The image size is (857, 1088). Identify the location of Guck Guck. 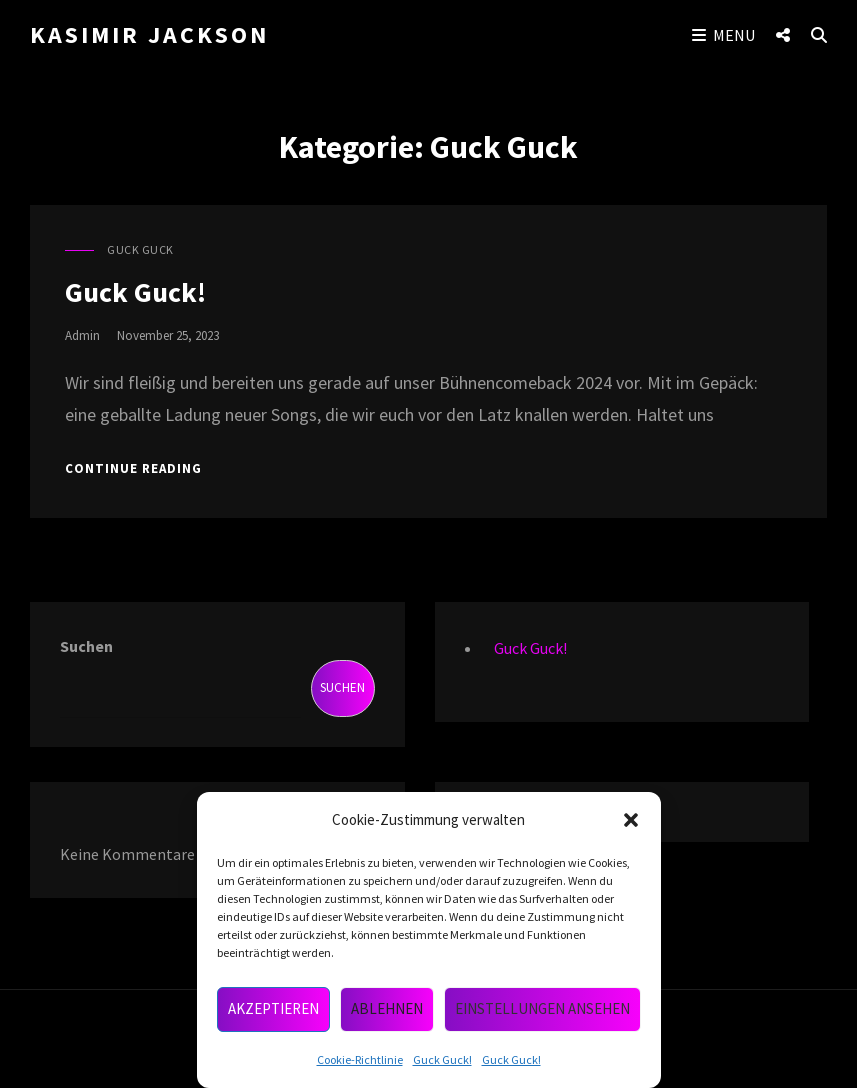
(140, 249).